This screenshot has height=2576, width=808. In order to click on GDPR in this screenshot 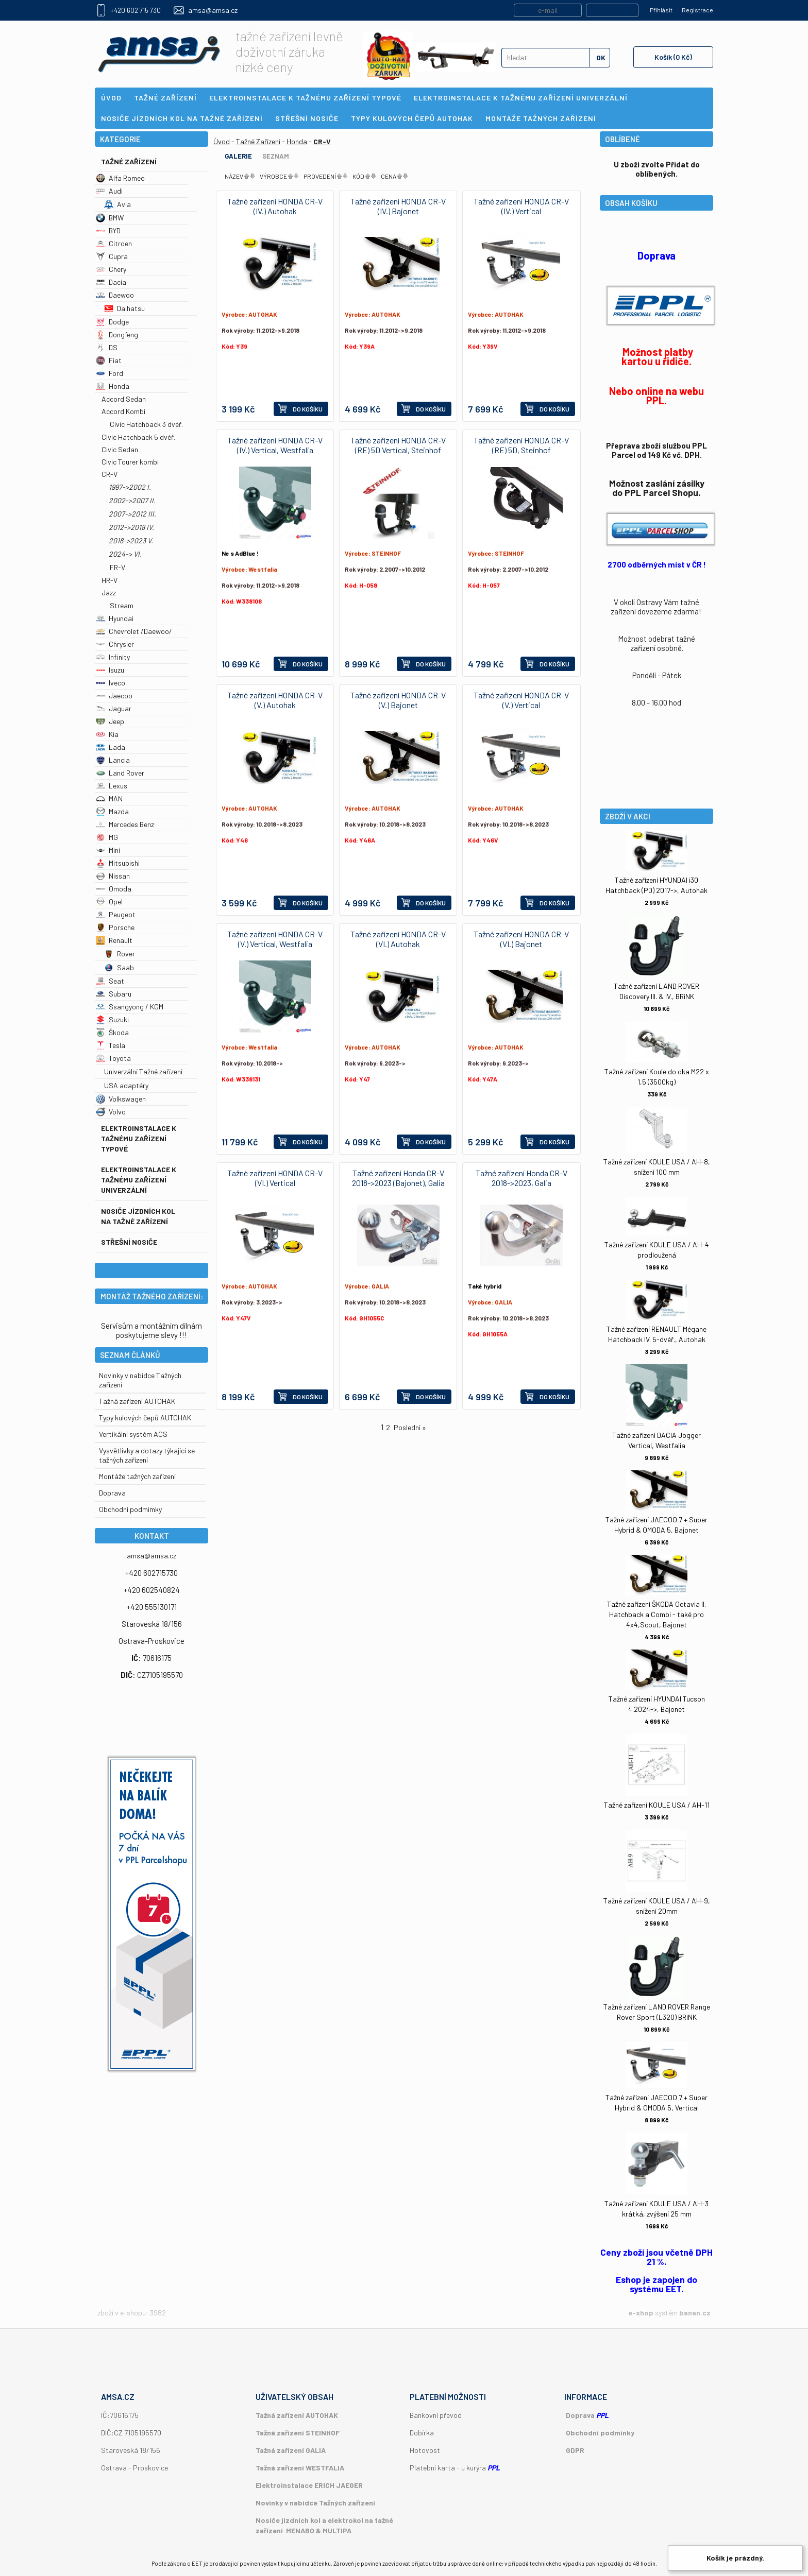, I will do `click(575, 2450)`.